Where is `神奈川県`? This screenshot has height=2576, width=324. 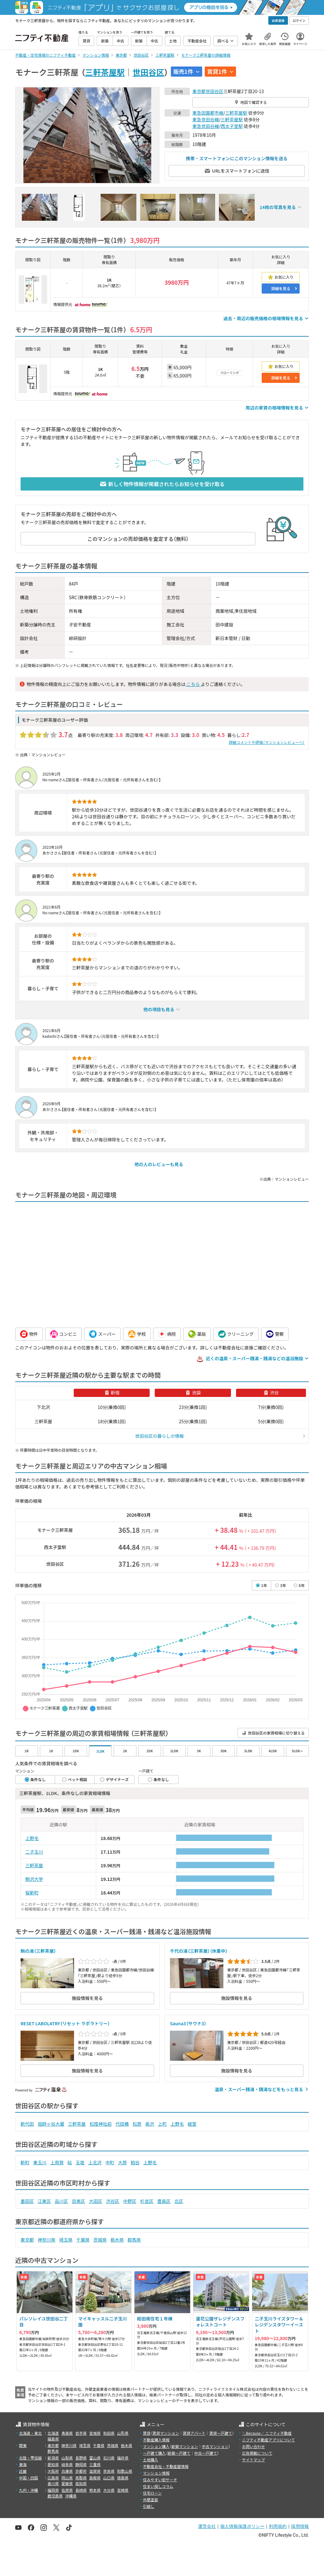 神奈川県 is located at coordinates (46, 2240).